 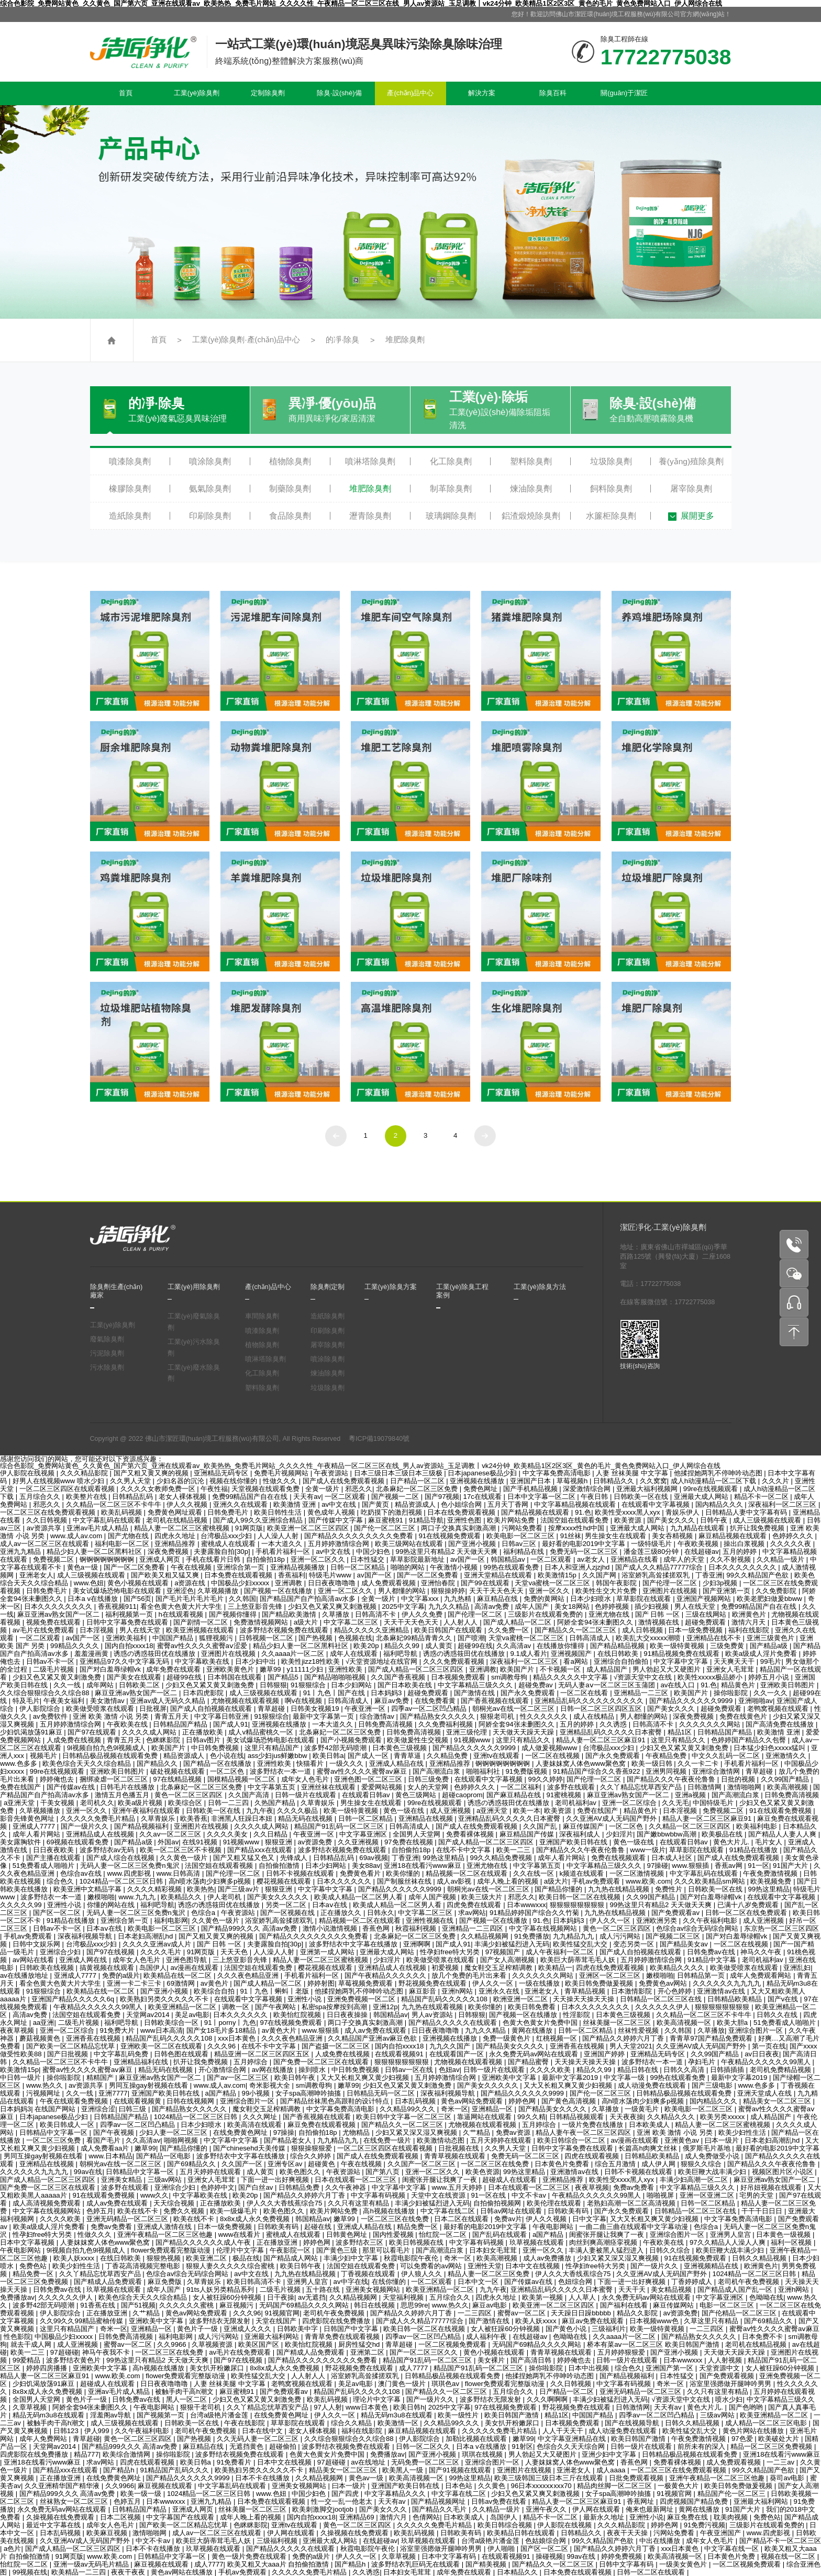 I want to click on 久久窝窝, so click(x=653, y=1481).